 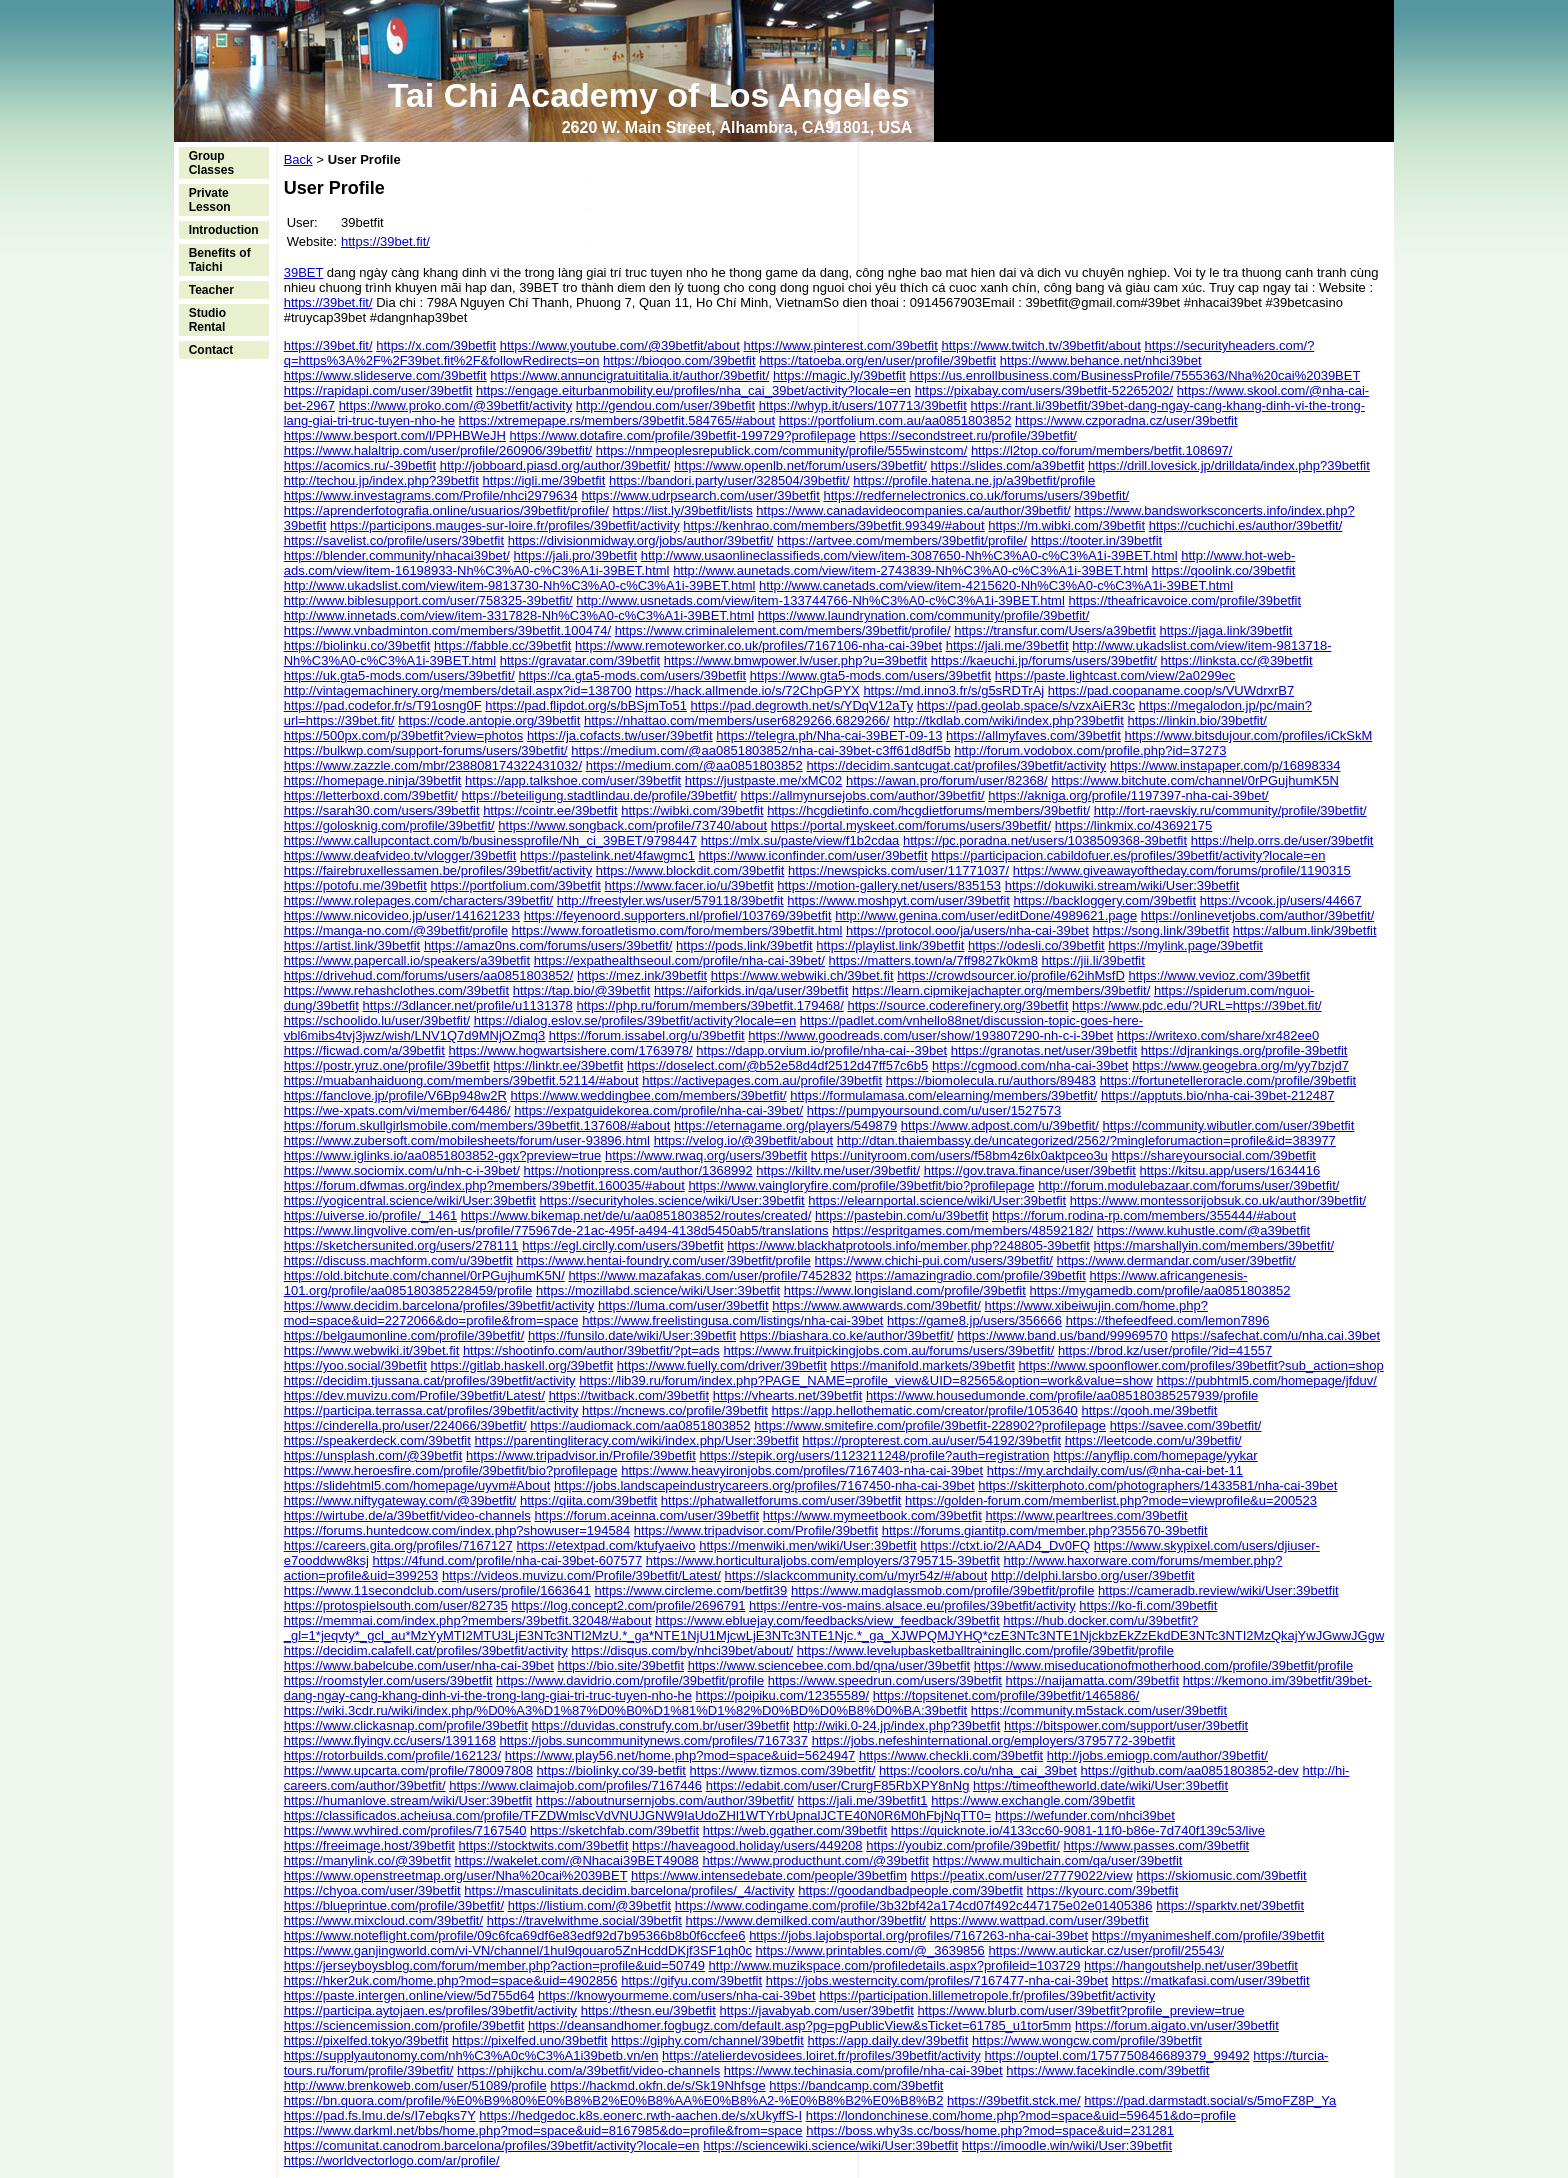 What do you see at coordinates (990, 2130) in the screenshot?
I see `https://boss.why3s.cc/boss/home.php?mod=space&uid=231281` at bounding box center [990, 2130].